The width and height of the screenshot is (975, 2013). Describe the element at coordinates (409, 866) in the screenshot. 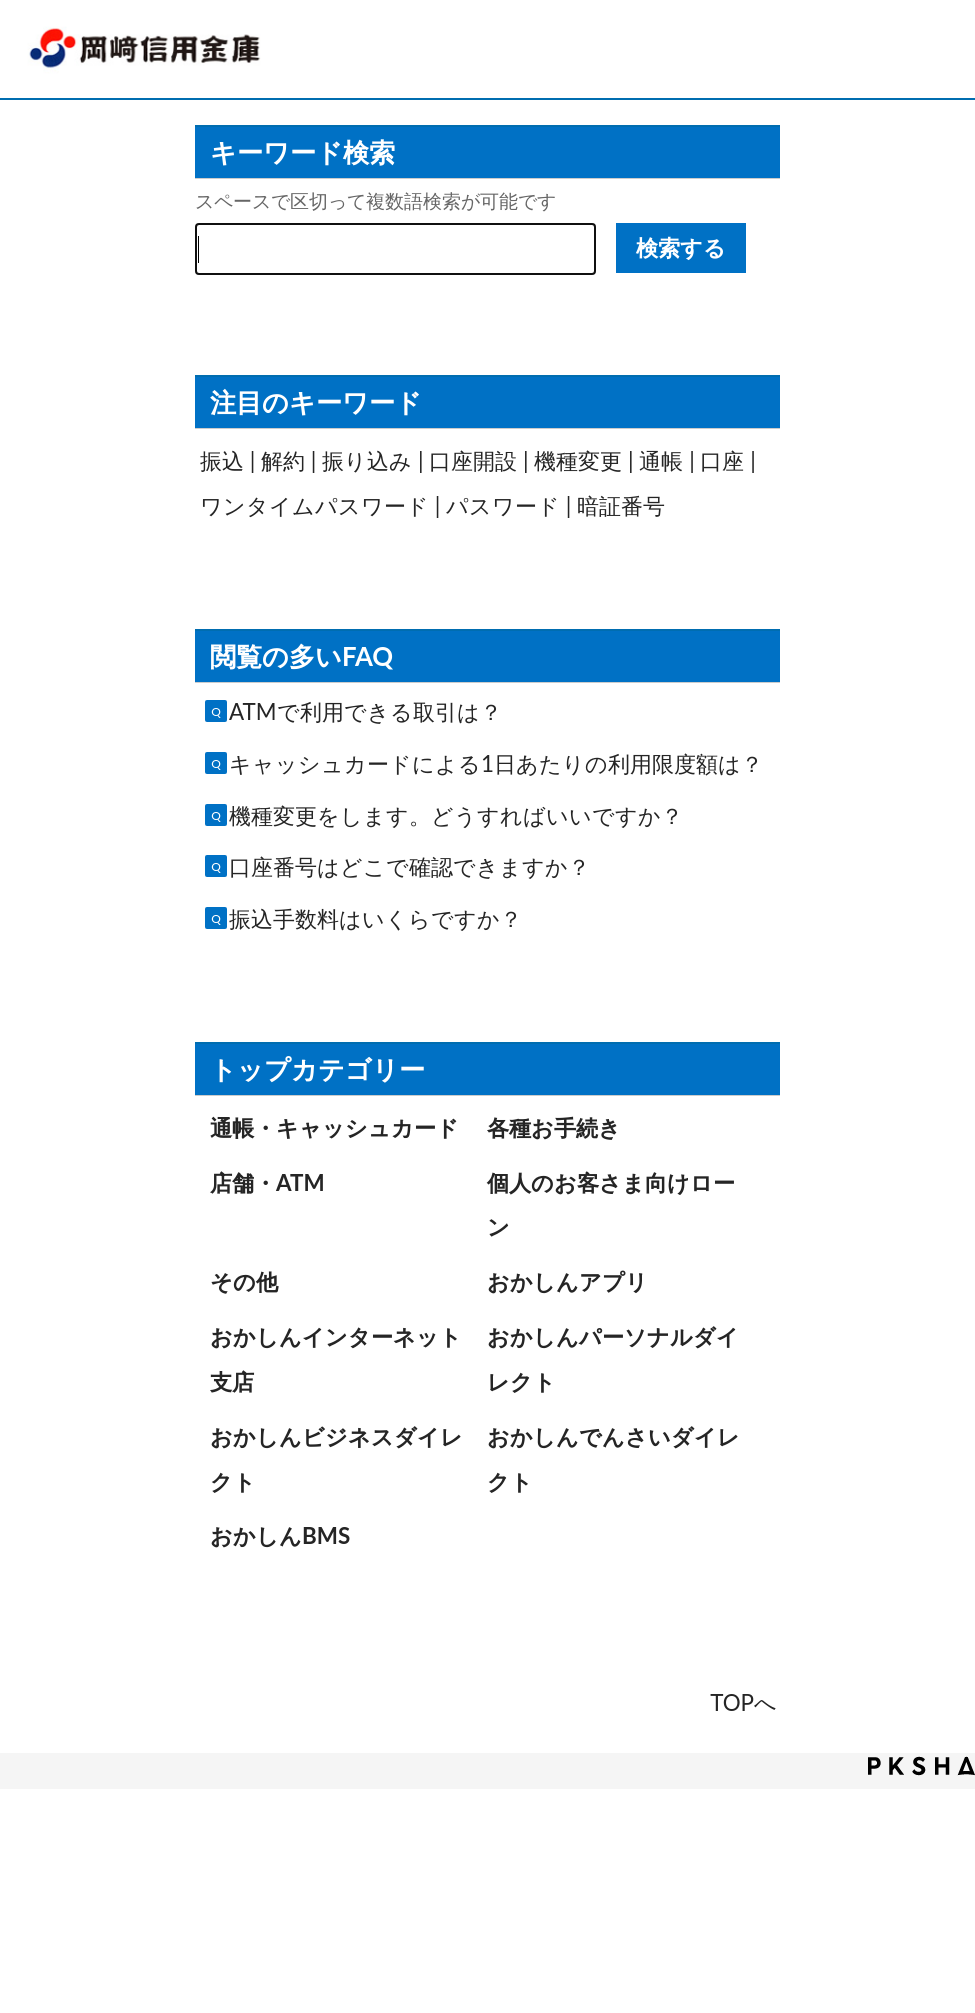

I see `口座番号はどこで確認できますか？` at that location.